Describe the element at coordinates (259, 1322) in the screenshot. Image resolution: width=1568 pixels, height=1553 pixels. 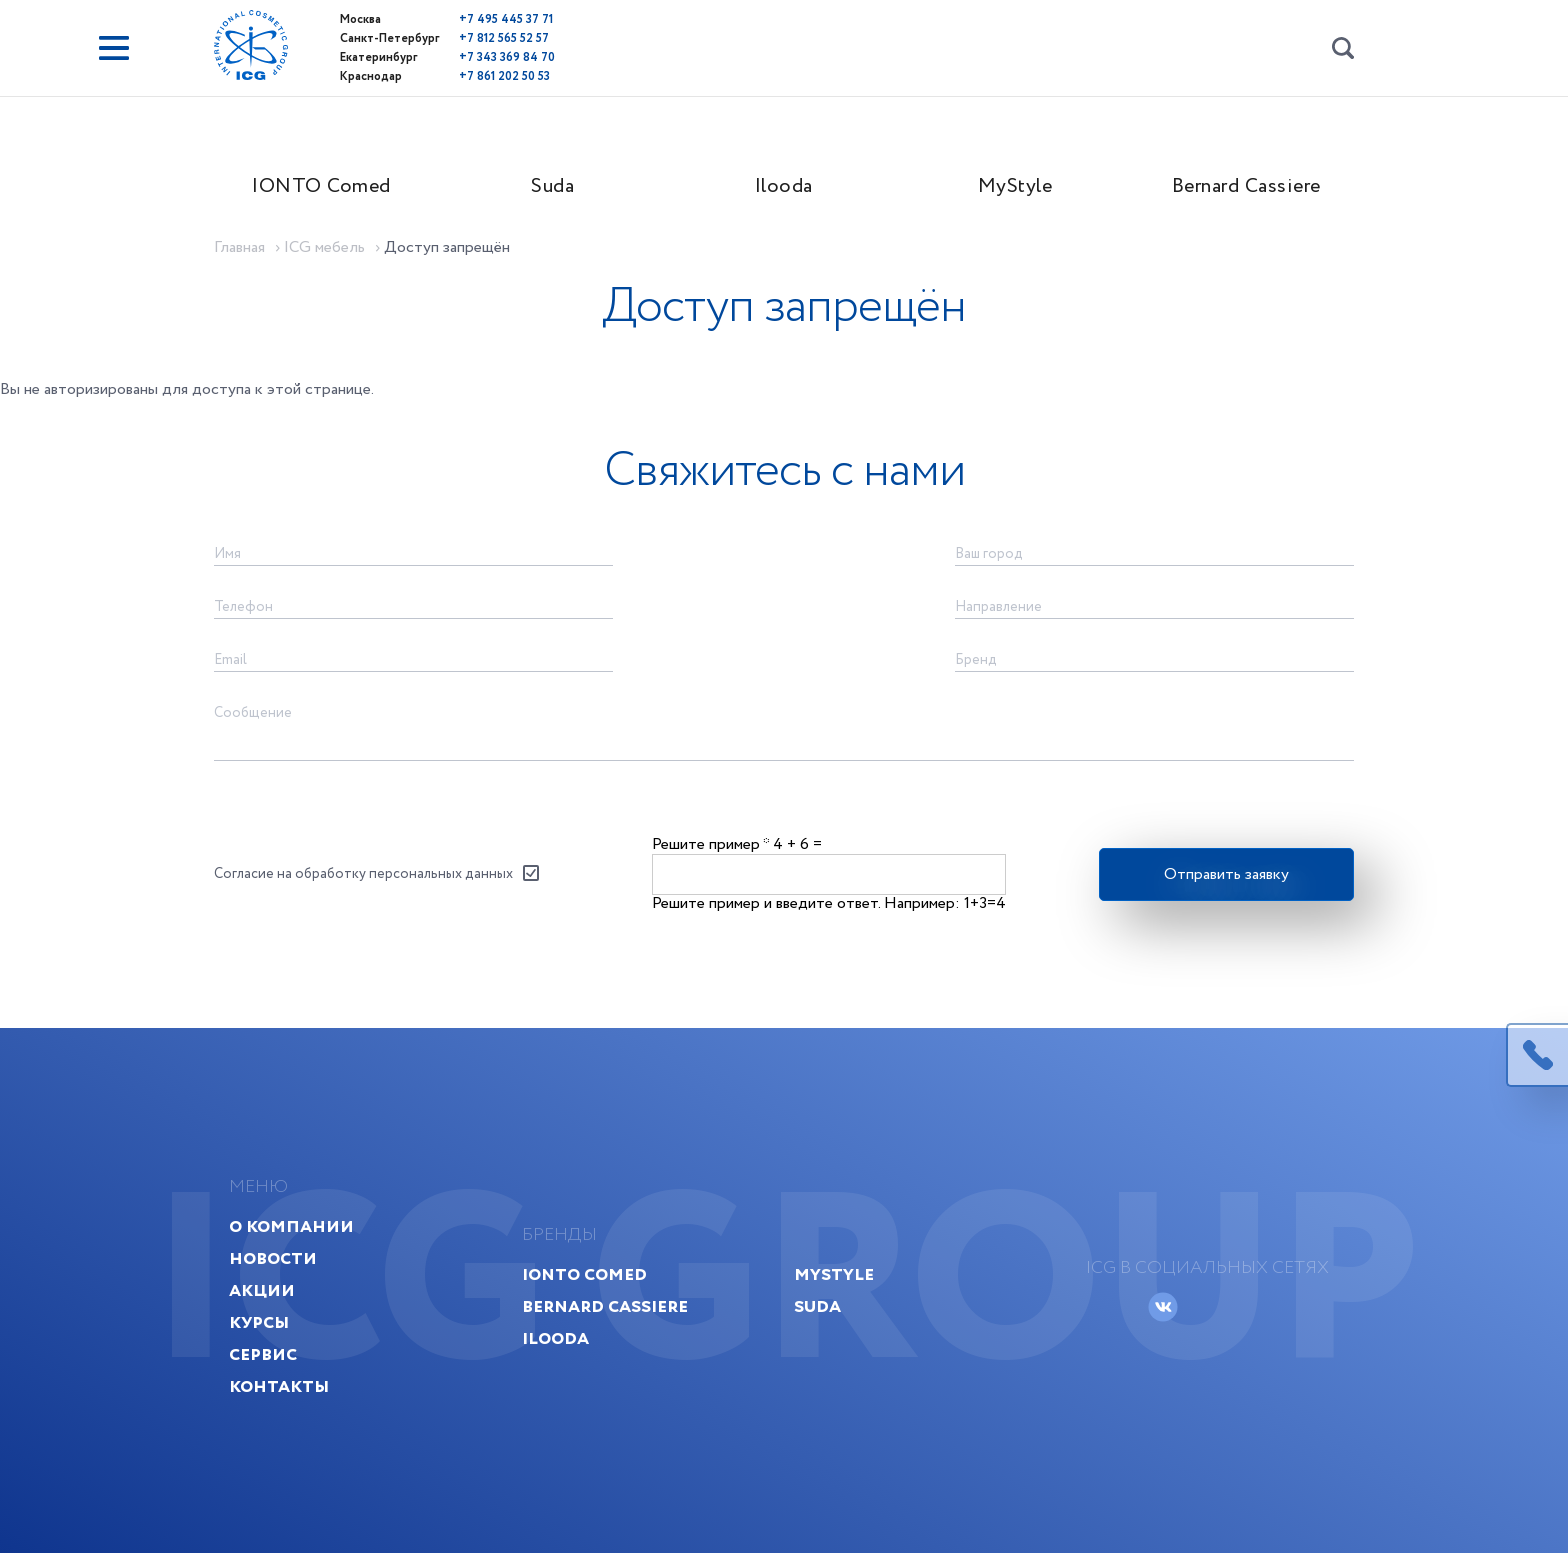
I see `Курсы` at that location.